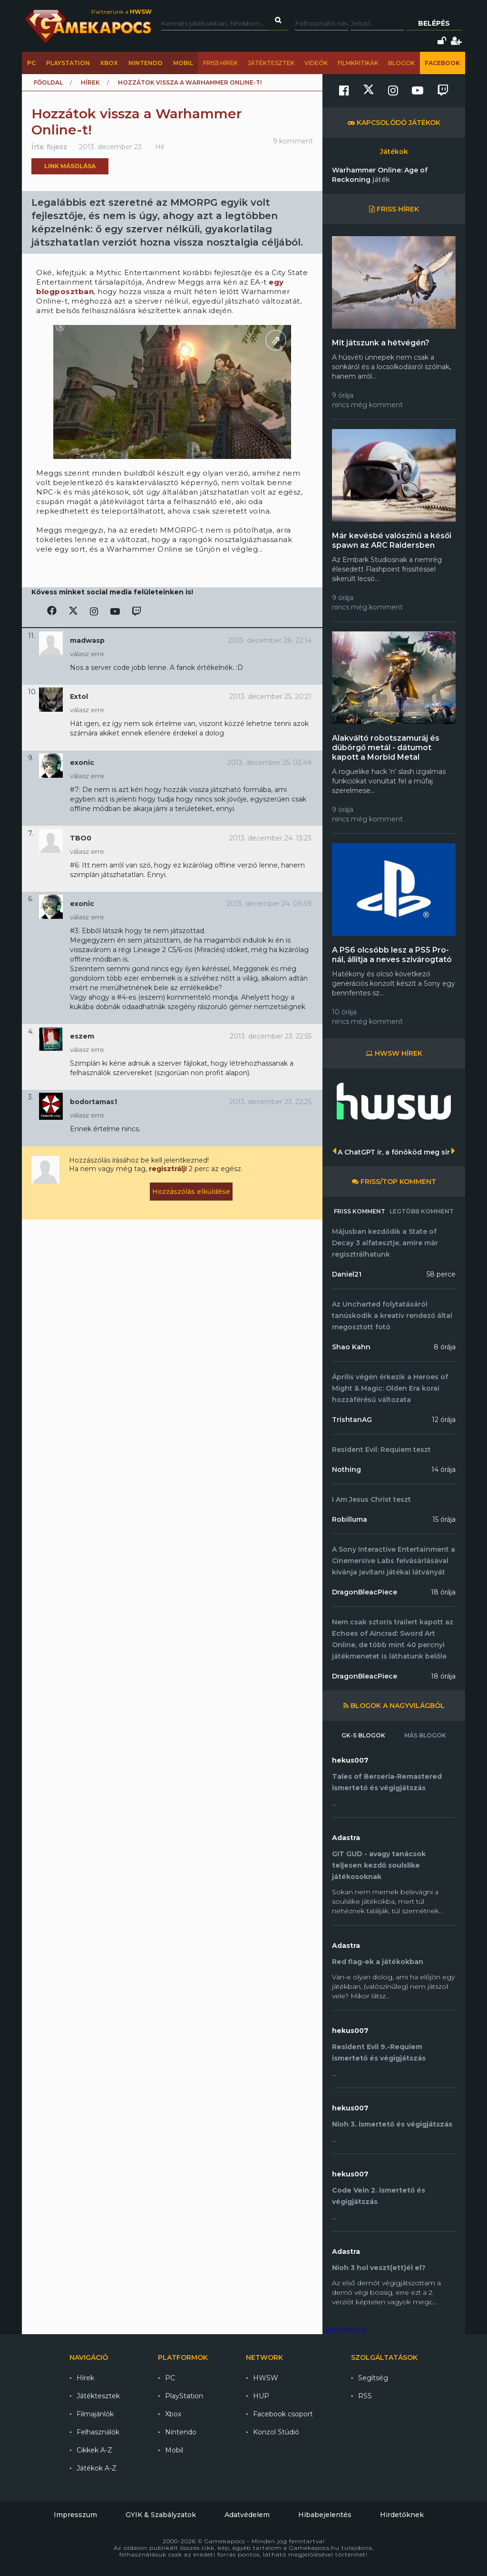 Image resolution: width=487 pixels, height=2576 pixels. Describe the element at coordinates (364, 1592) in the screenshot. I see `DragonBleacPiece` at that location.